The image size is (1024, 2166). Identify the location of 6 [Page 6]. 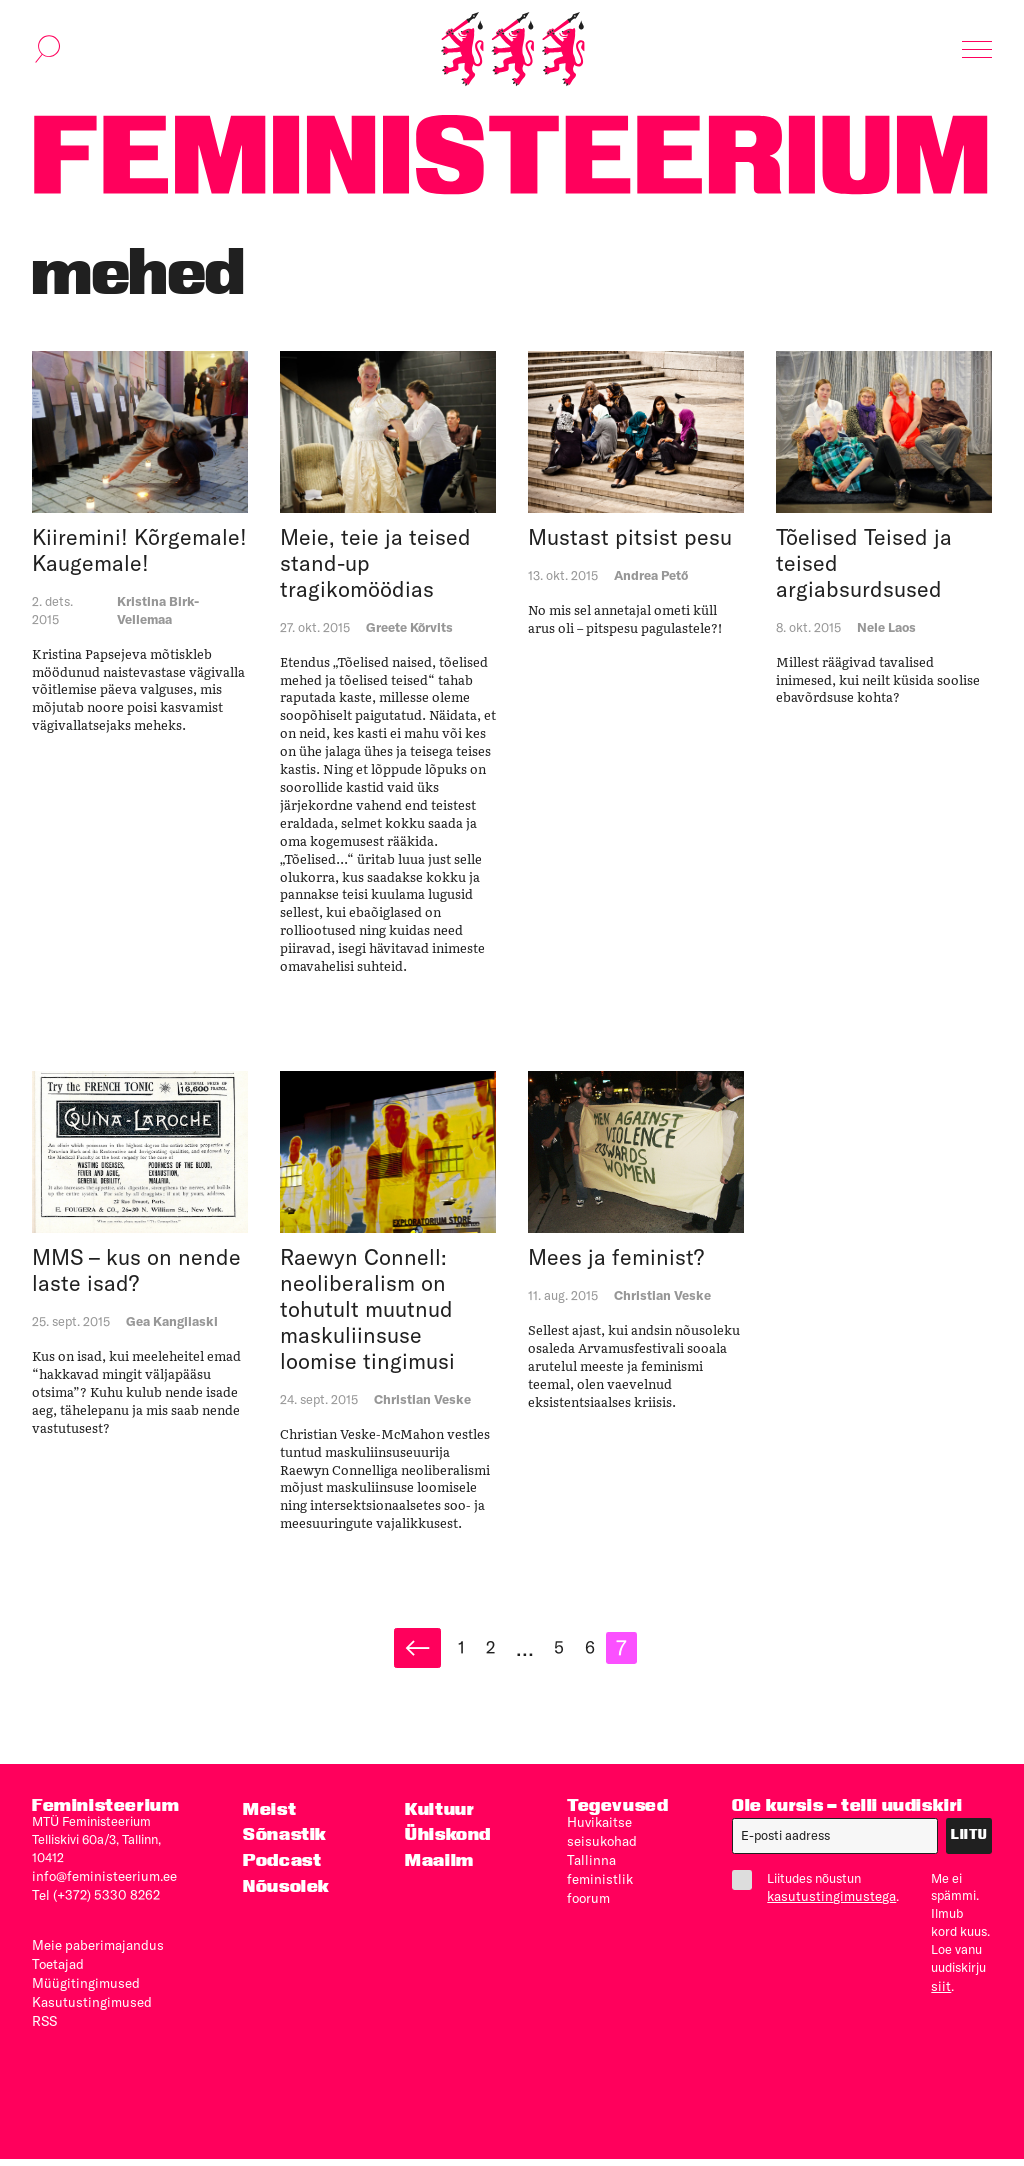
(605, 1659).